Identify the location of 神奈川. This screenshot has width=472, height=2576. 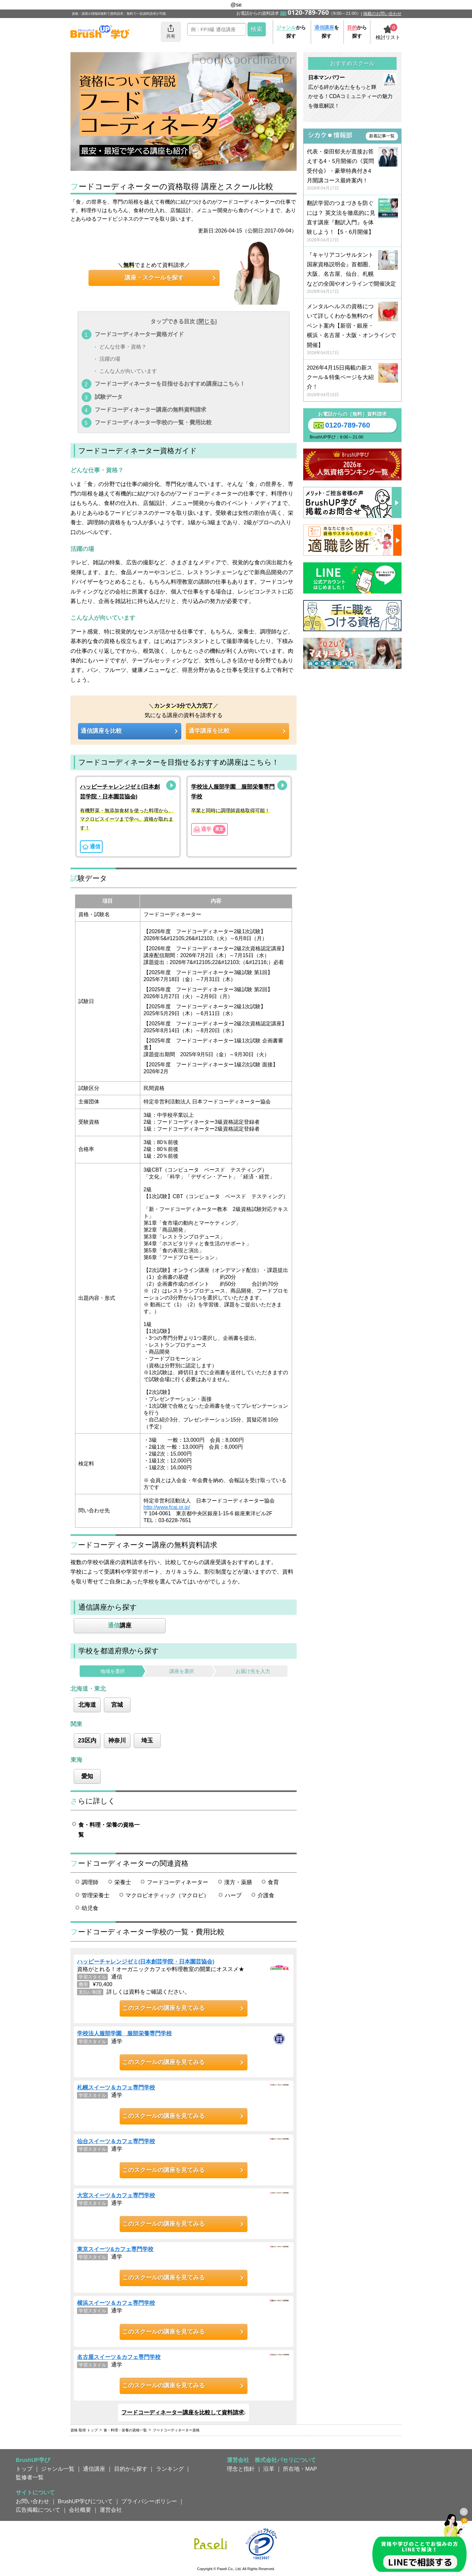
(117, 1740).